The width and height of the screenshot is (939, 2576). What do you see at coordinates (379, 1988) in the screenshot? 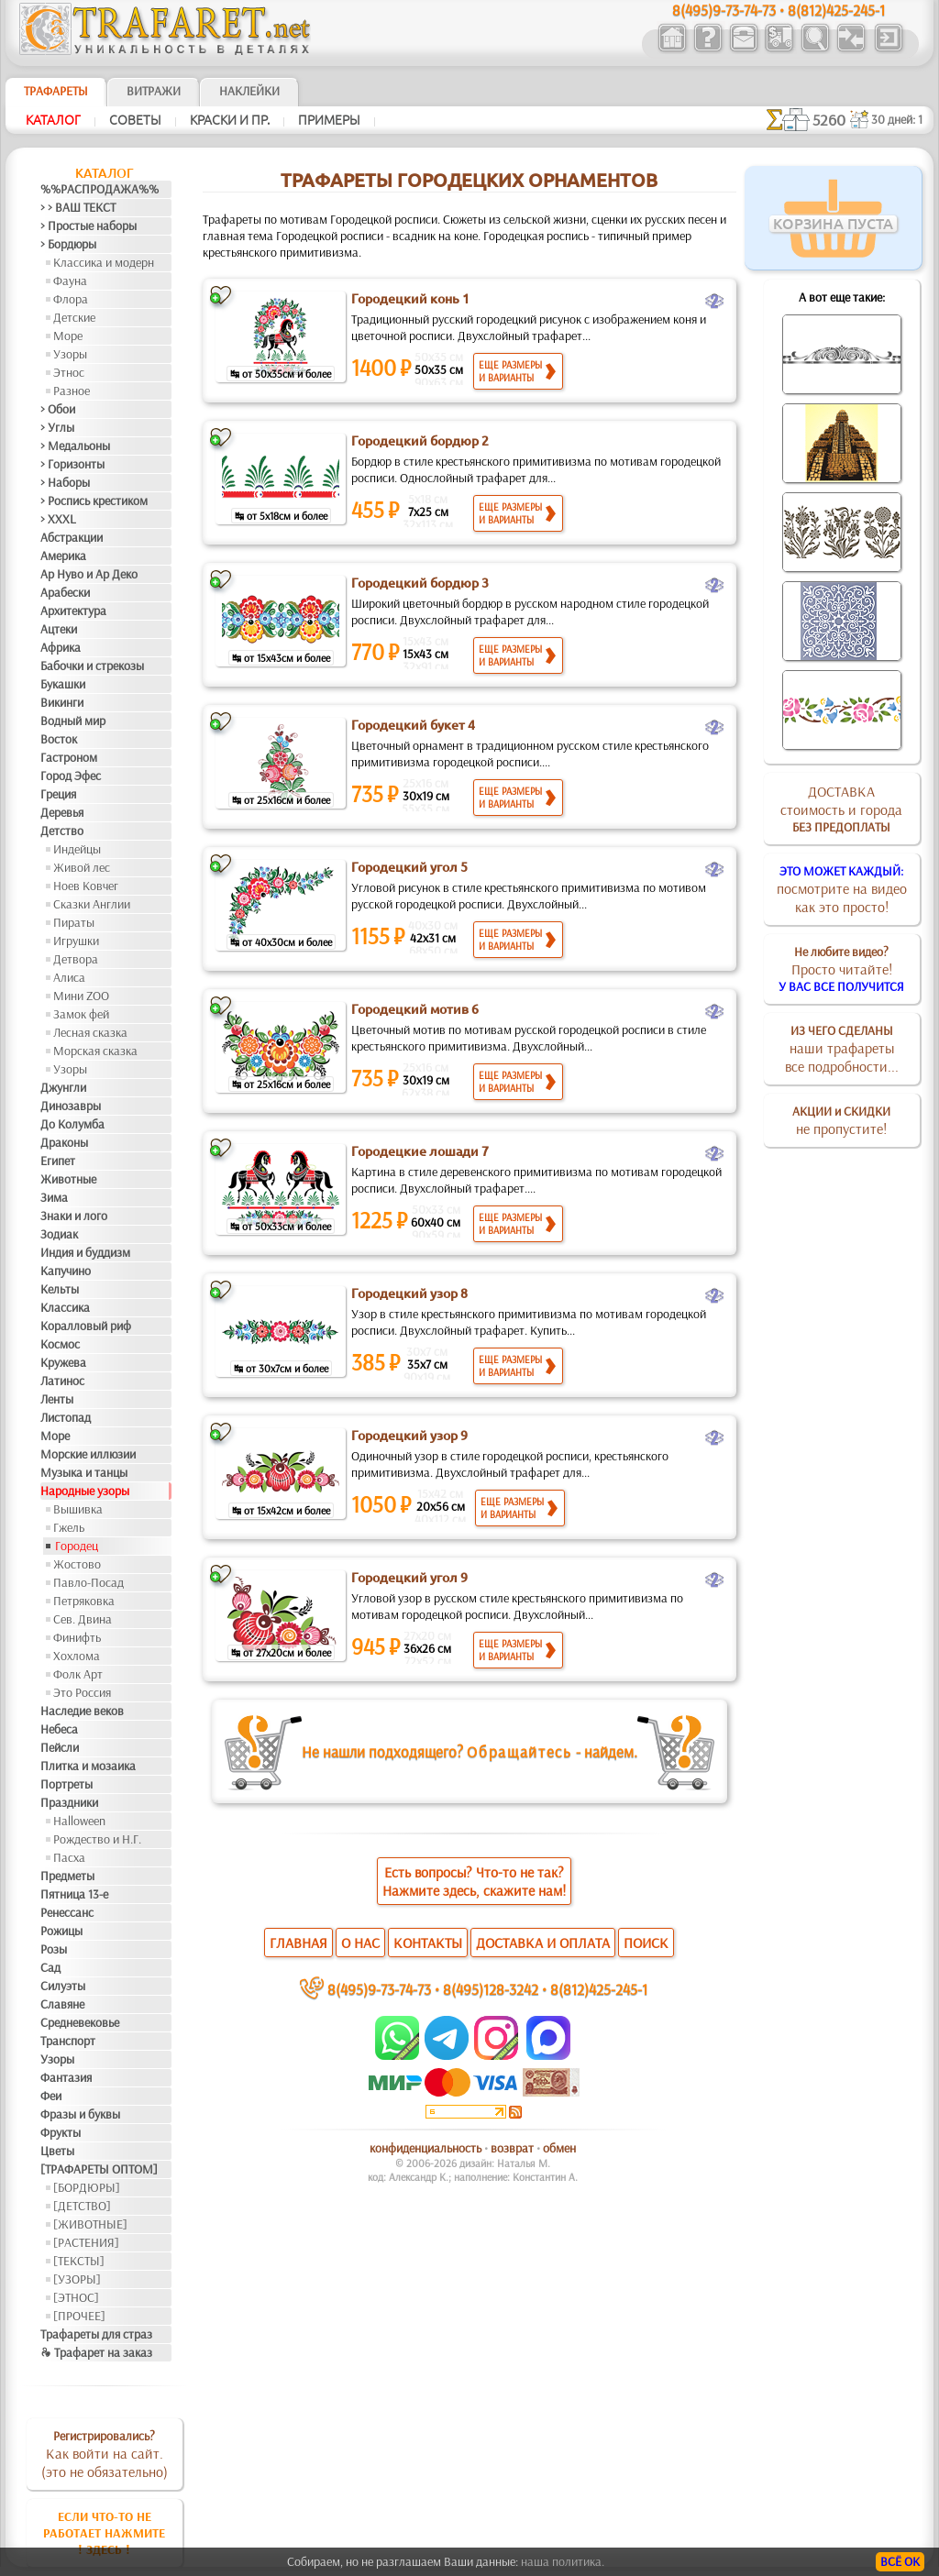
I see `8(495)9-73-74-73` at bounding box center [379, 1988].